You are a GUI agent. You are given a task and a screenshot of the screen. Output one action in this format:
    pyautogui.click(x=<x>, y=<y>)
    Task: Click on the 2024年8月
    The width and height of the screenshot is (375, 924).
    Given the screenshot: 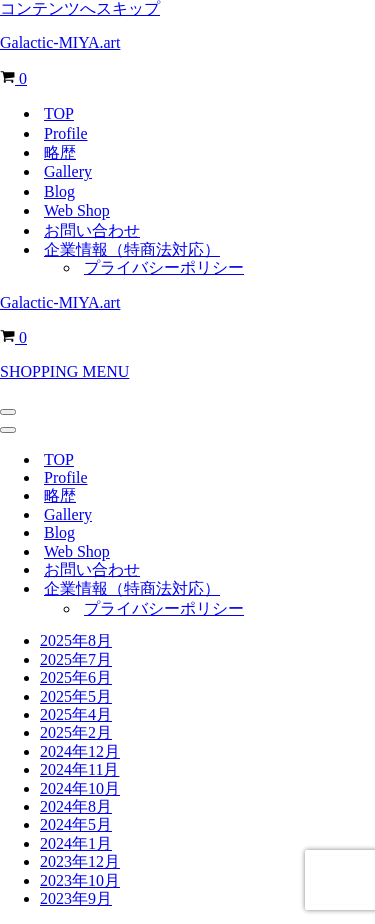 What is the action you would take?
    pyautogui.click(x=76, y=806)
    